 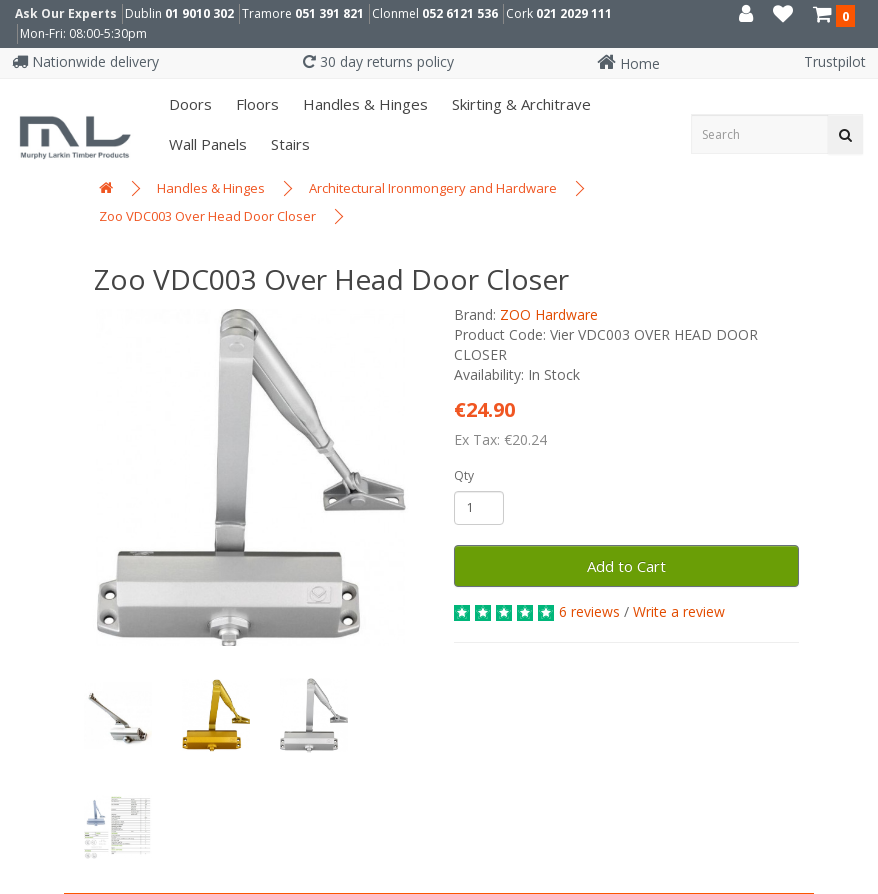 I want to click on Floors, so click(x=255, y=104).